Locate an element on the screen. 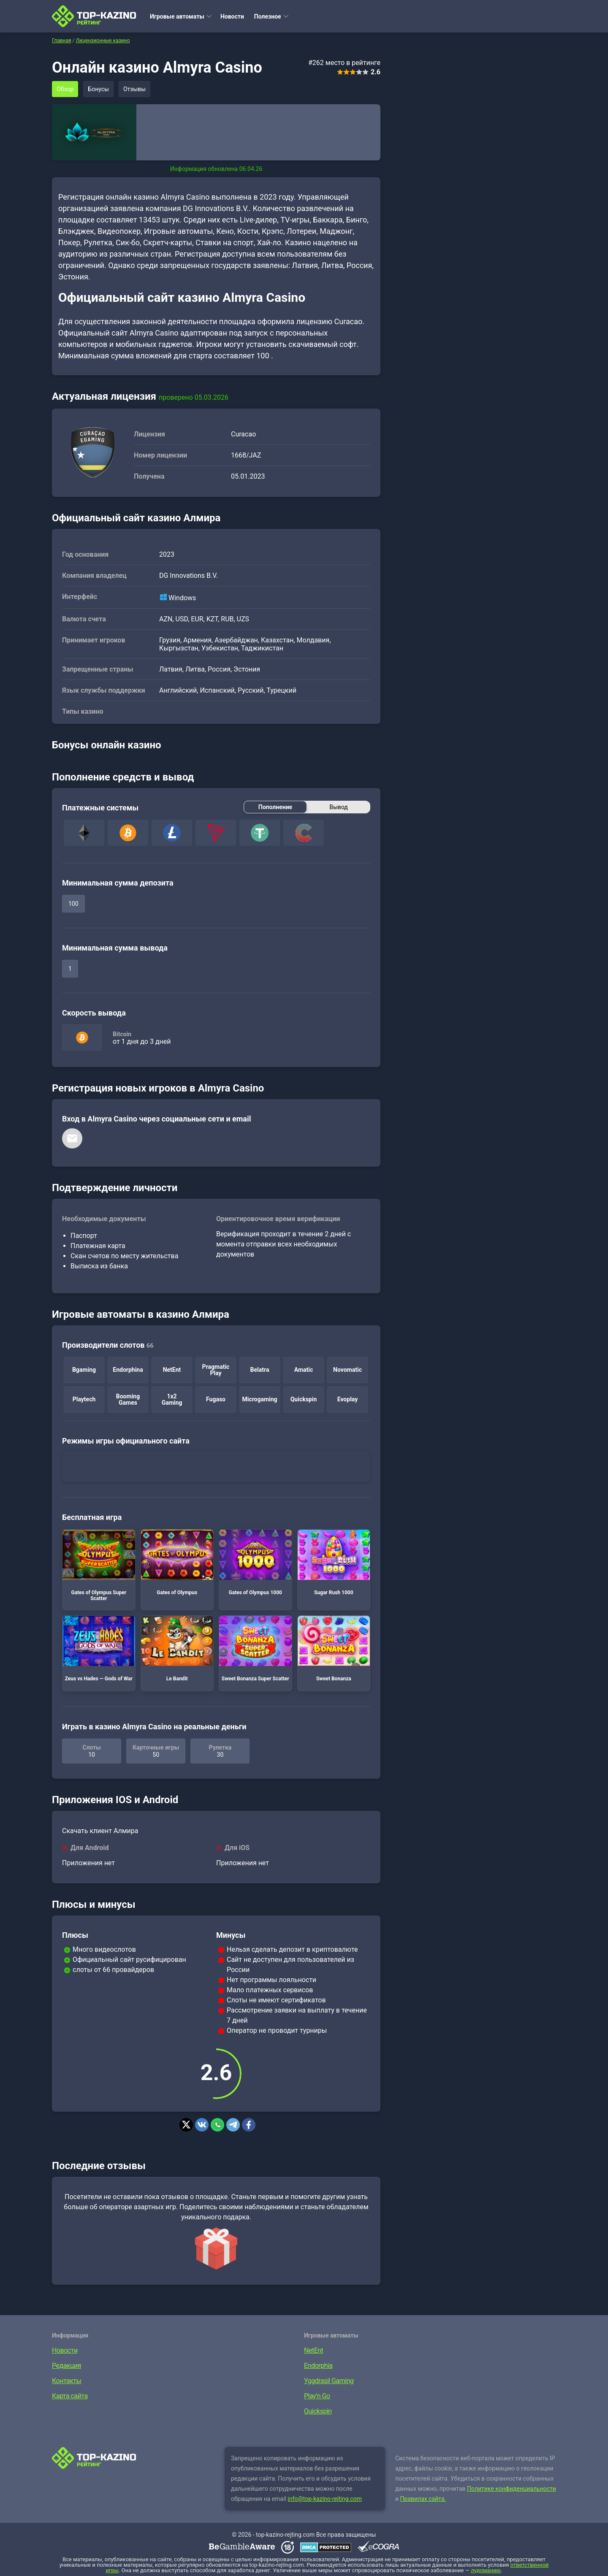 This screenshot has height=2576, width=608. NetEnt is located at coordinates (313, 2350).